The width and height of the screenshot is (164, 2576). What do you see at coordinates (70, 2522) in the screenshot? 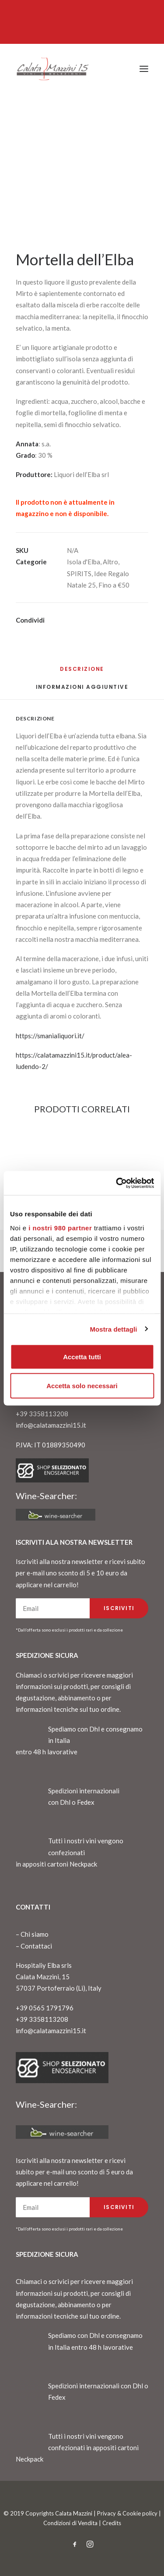
I see `Condizioni di Vendita` at bounding box center [70, 2522].